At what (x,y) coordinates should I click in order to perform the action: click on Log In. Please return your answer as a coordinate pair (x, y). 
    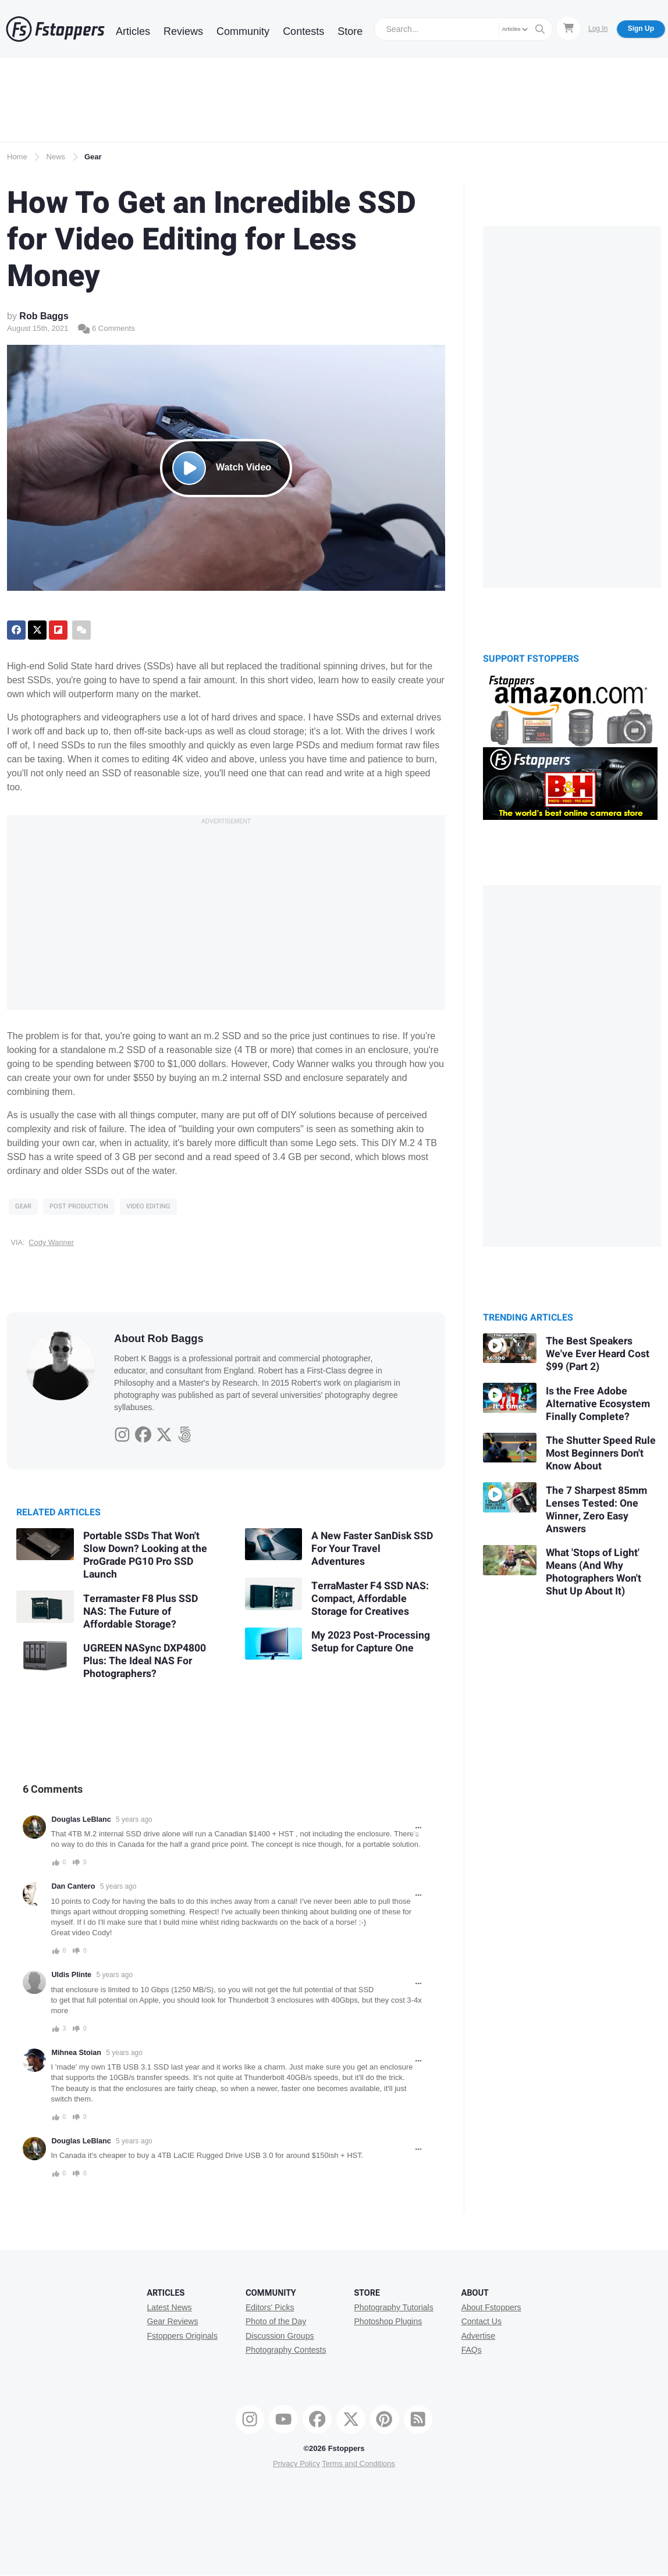
    Looking at the image, I should click on (597, 28).